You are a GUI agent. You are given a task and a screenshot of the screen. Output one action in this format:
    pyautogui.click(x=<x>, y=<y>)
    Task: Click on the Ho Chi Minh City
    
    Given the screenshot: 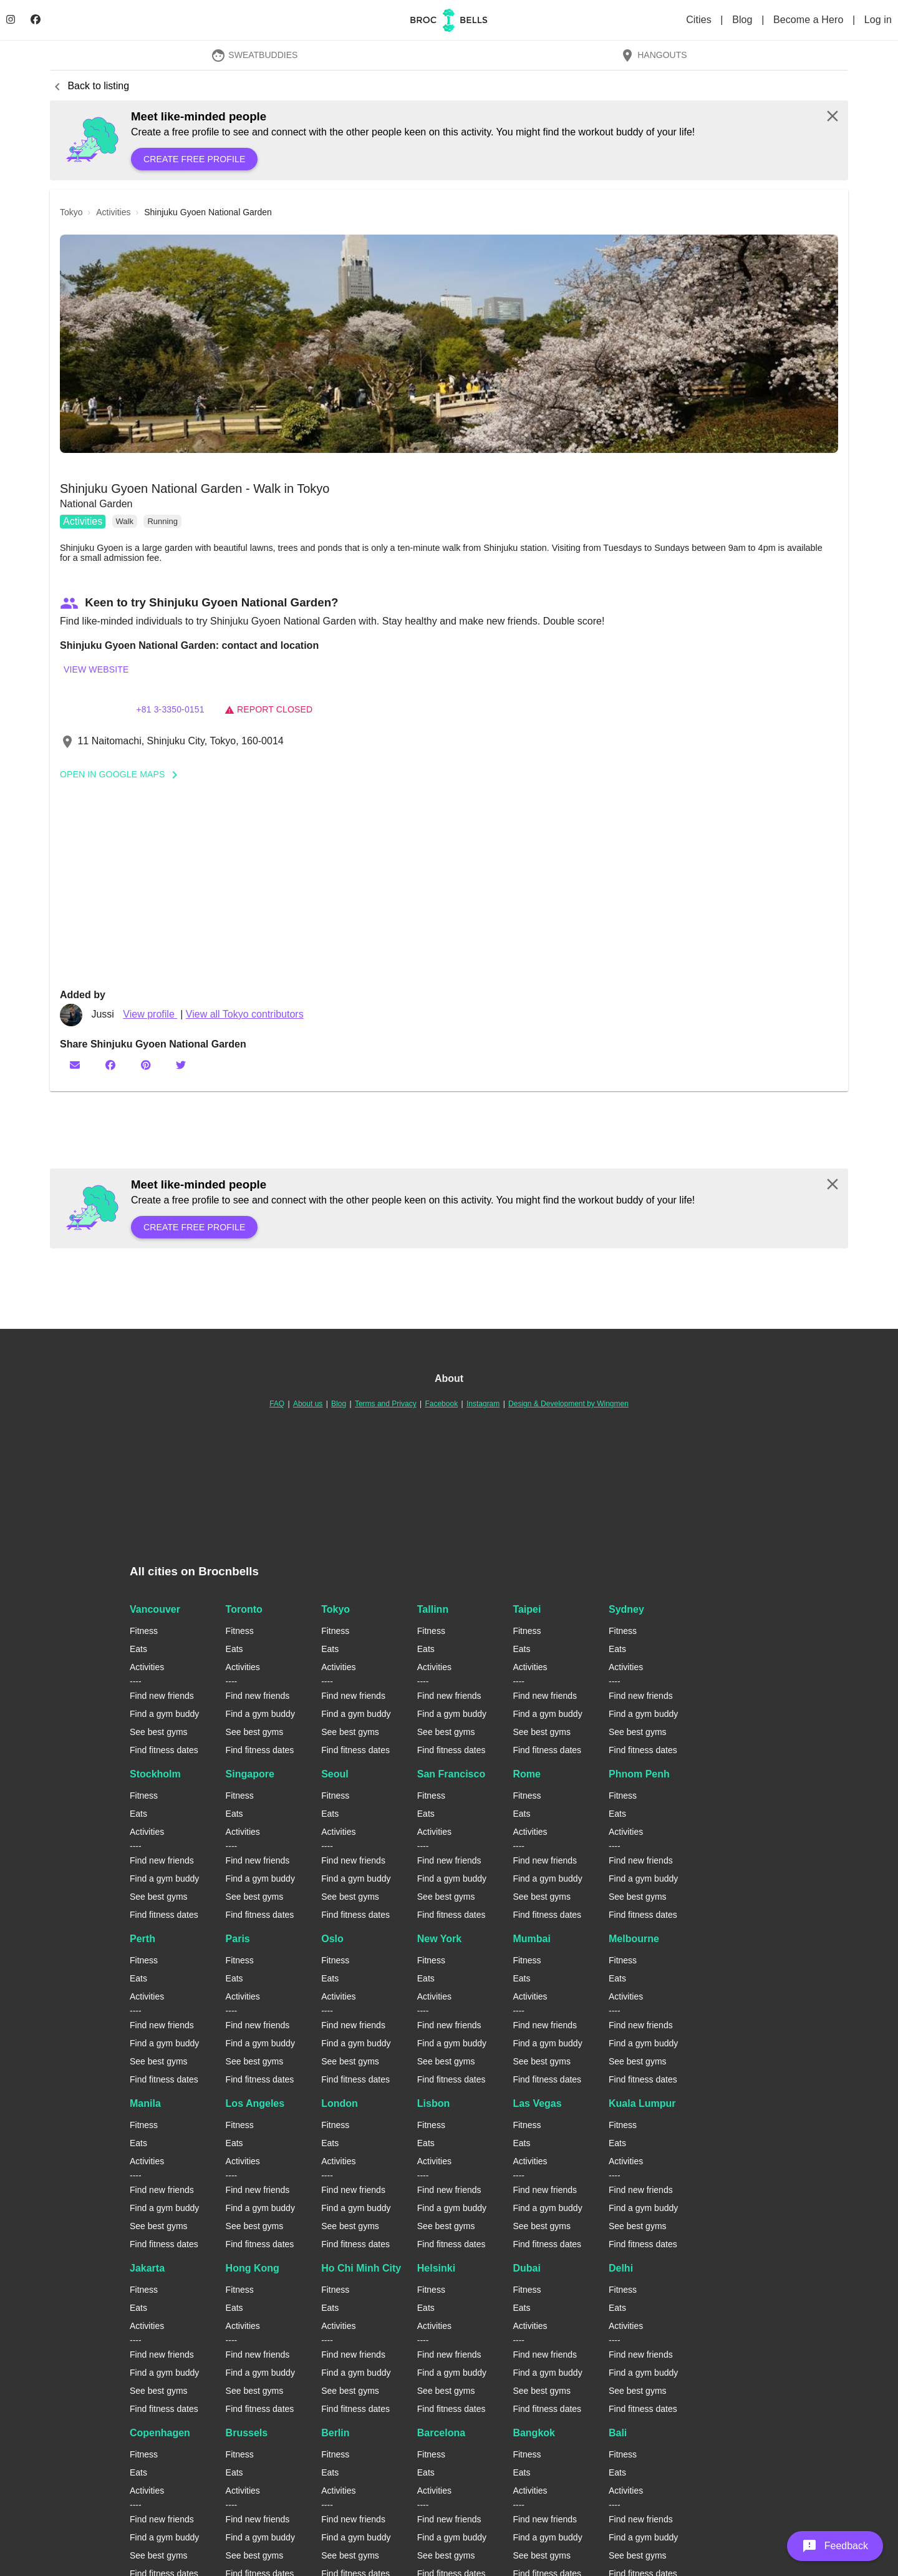 What is the action you would take?
    pyautogui.click(x=361, y=2268)
    